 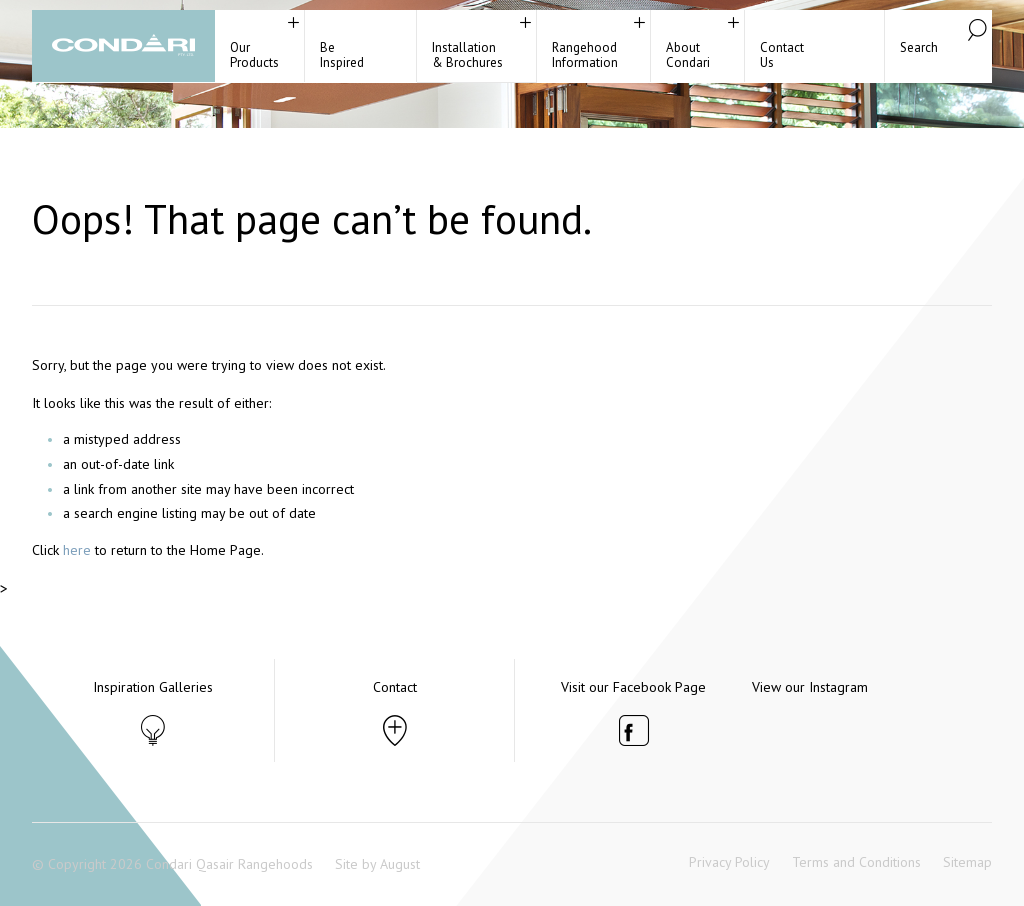 What do you see at coordinates (633, 687) in the screenshot?
I see `Visit our Facebook Page` at bounding box center [633, 687].